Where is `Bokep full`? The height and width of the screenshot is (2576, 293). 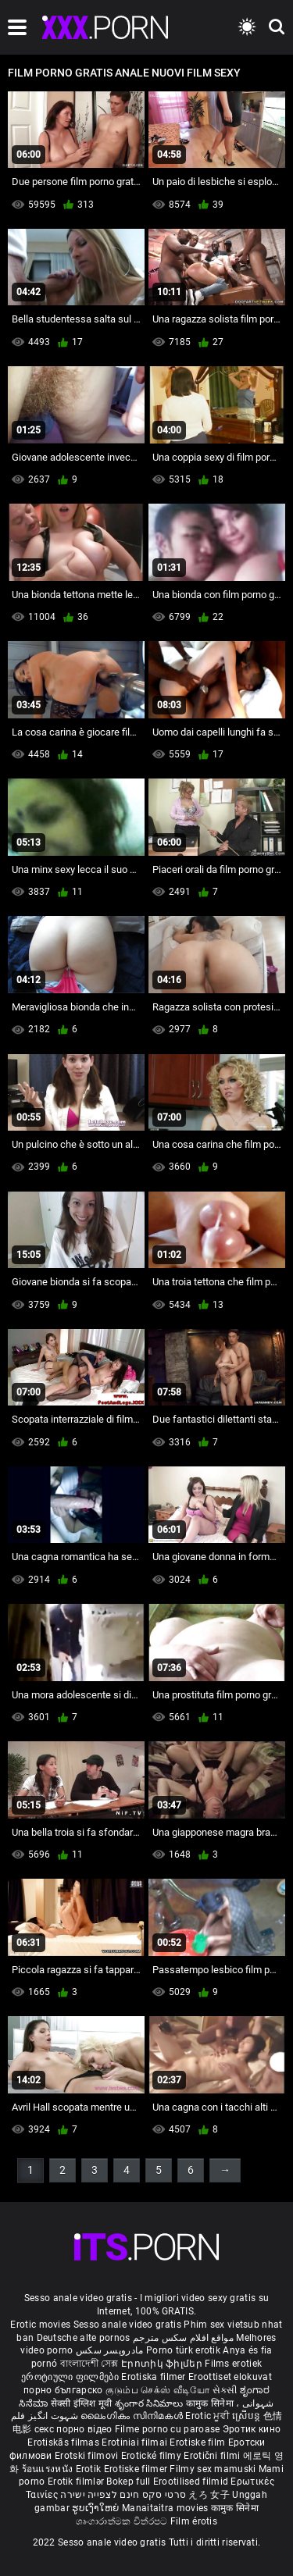 Bokep full is located at coordinates (128, 2481).